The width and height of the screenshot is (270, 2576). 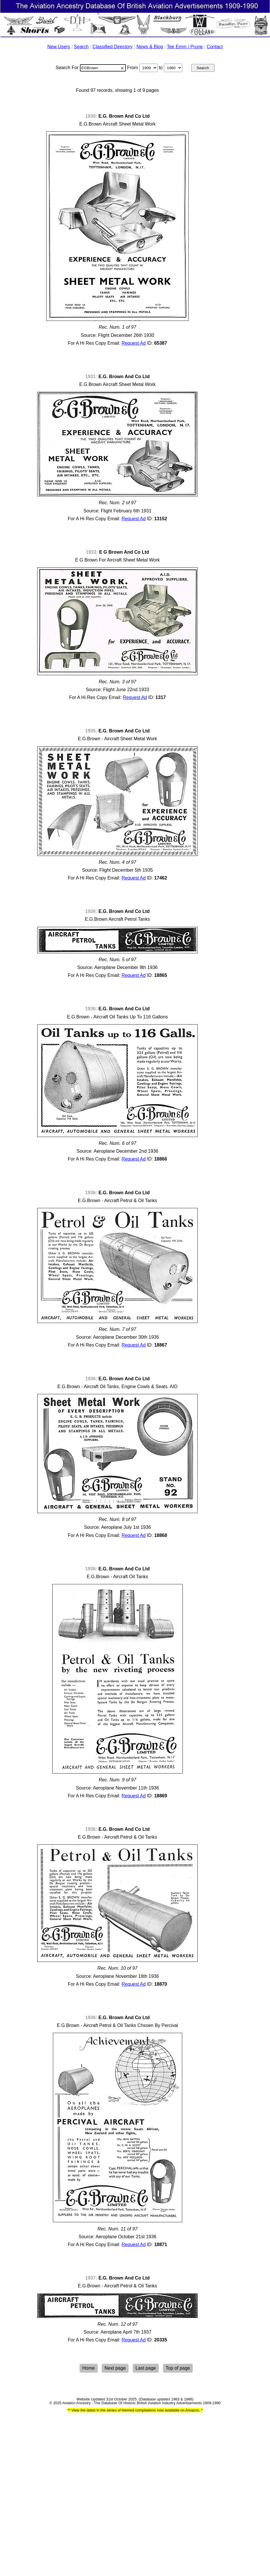 What do you see at coordinates (81, 46) in the screenshot?
I see `Search` at bounding box center [81, 46].